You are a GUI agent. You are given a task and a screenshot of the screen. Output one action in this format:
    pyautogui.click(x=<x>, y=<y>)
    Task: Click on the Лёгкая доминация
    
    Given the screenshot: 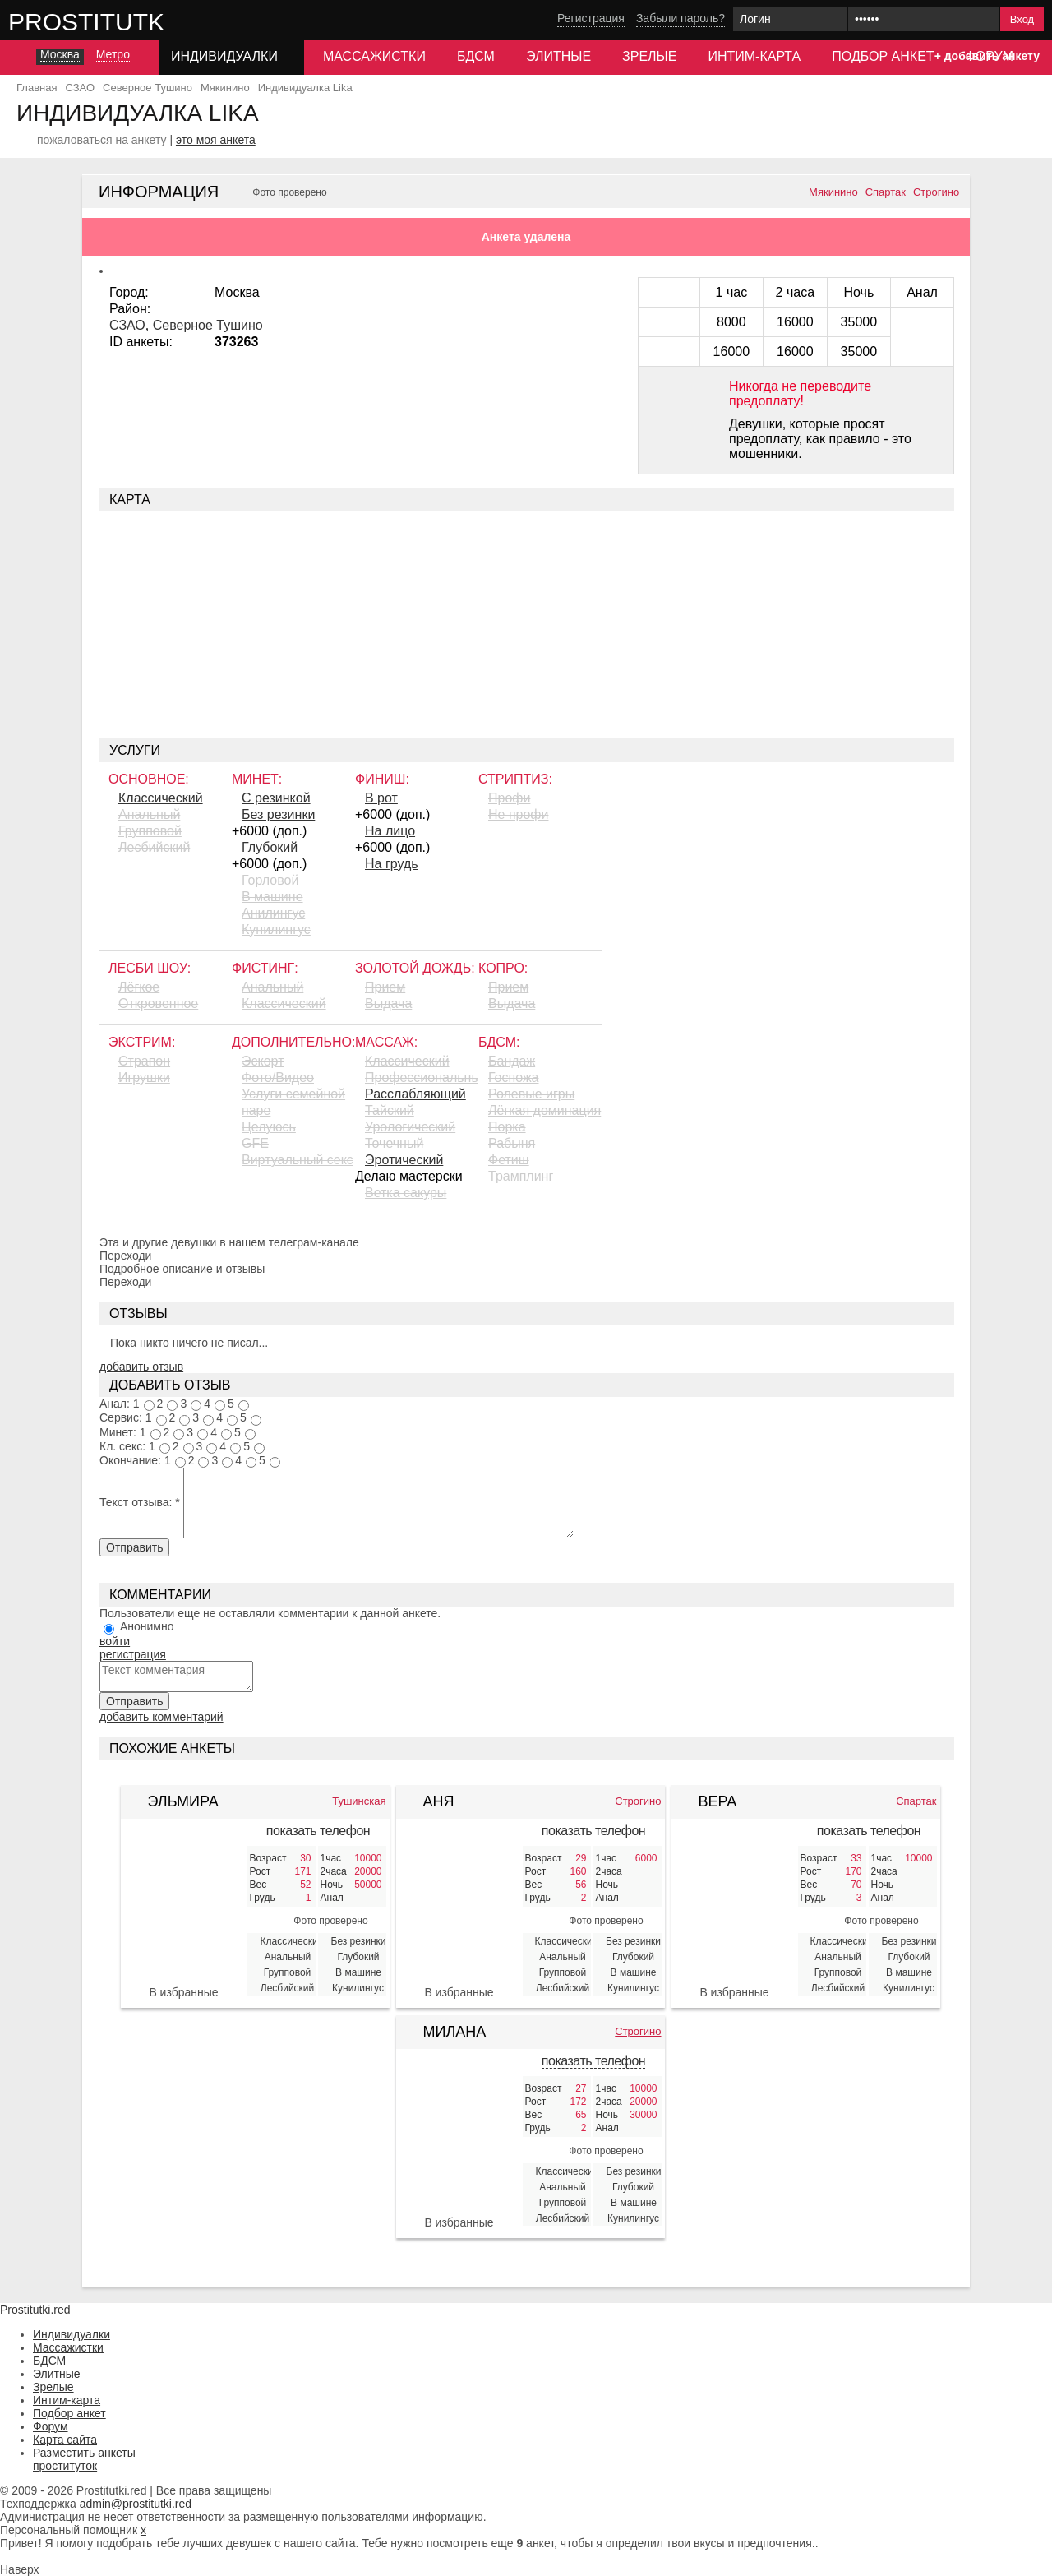 What is the action you would take?
    pyautogui.click(x=544, y=1110)
    